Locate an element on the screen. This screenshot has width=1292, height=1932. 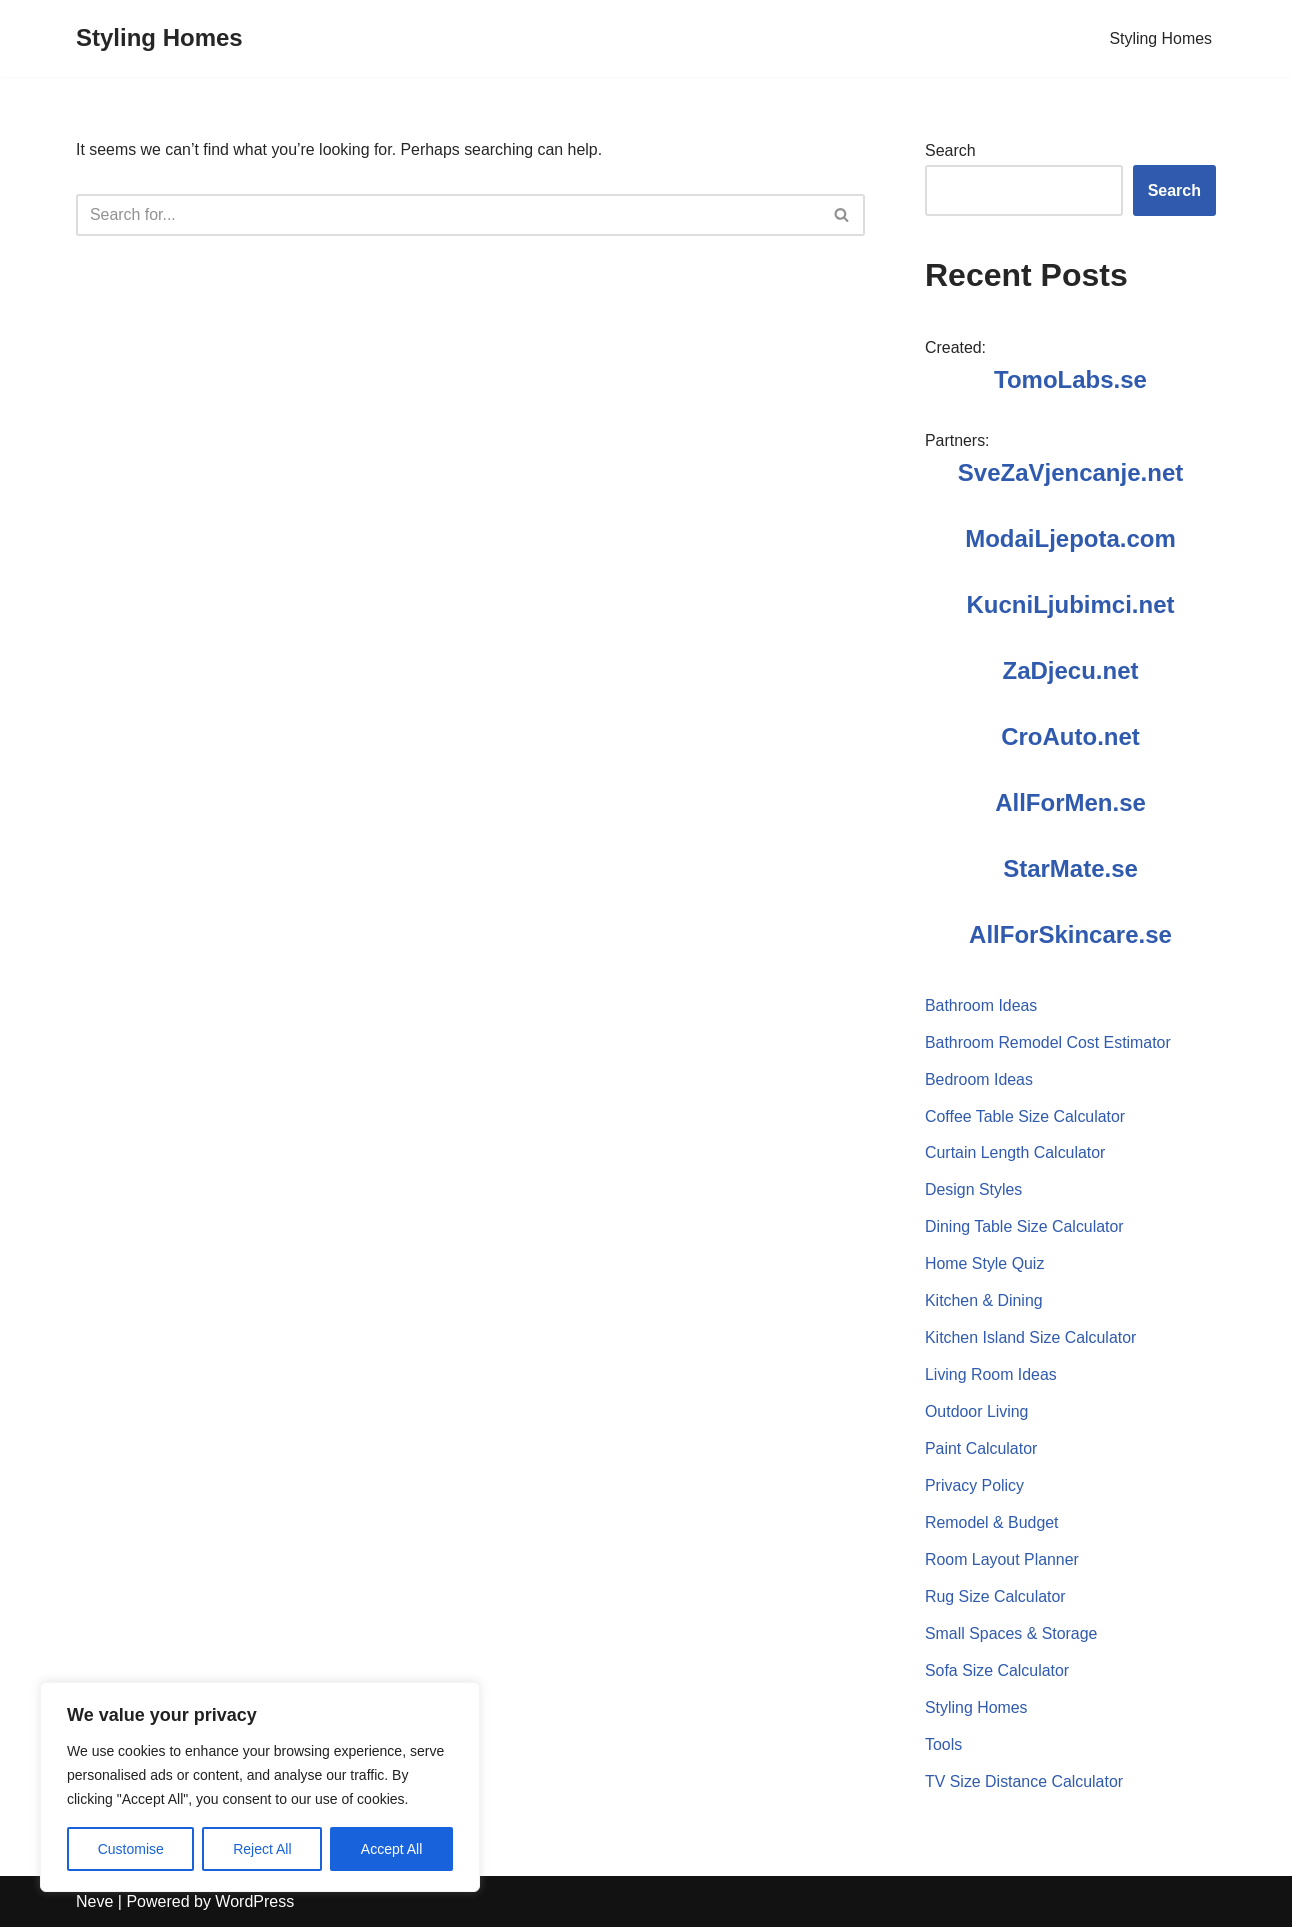
ModaiLjepota.com is located at coordinates (1070, 537).